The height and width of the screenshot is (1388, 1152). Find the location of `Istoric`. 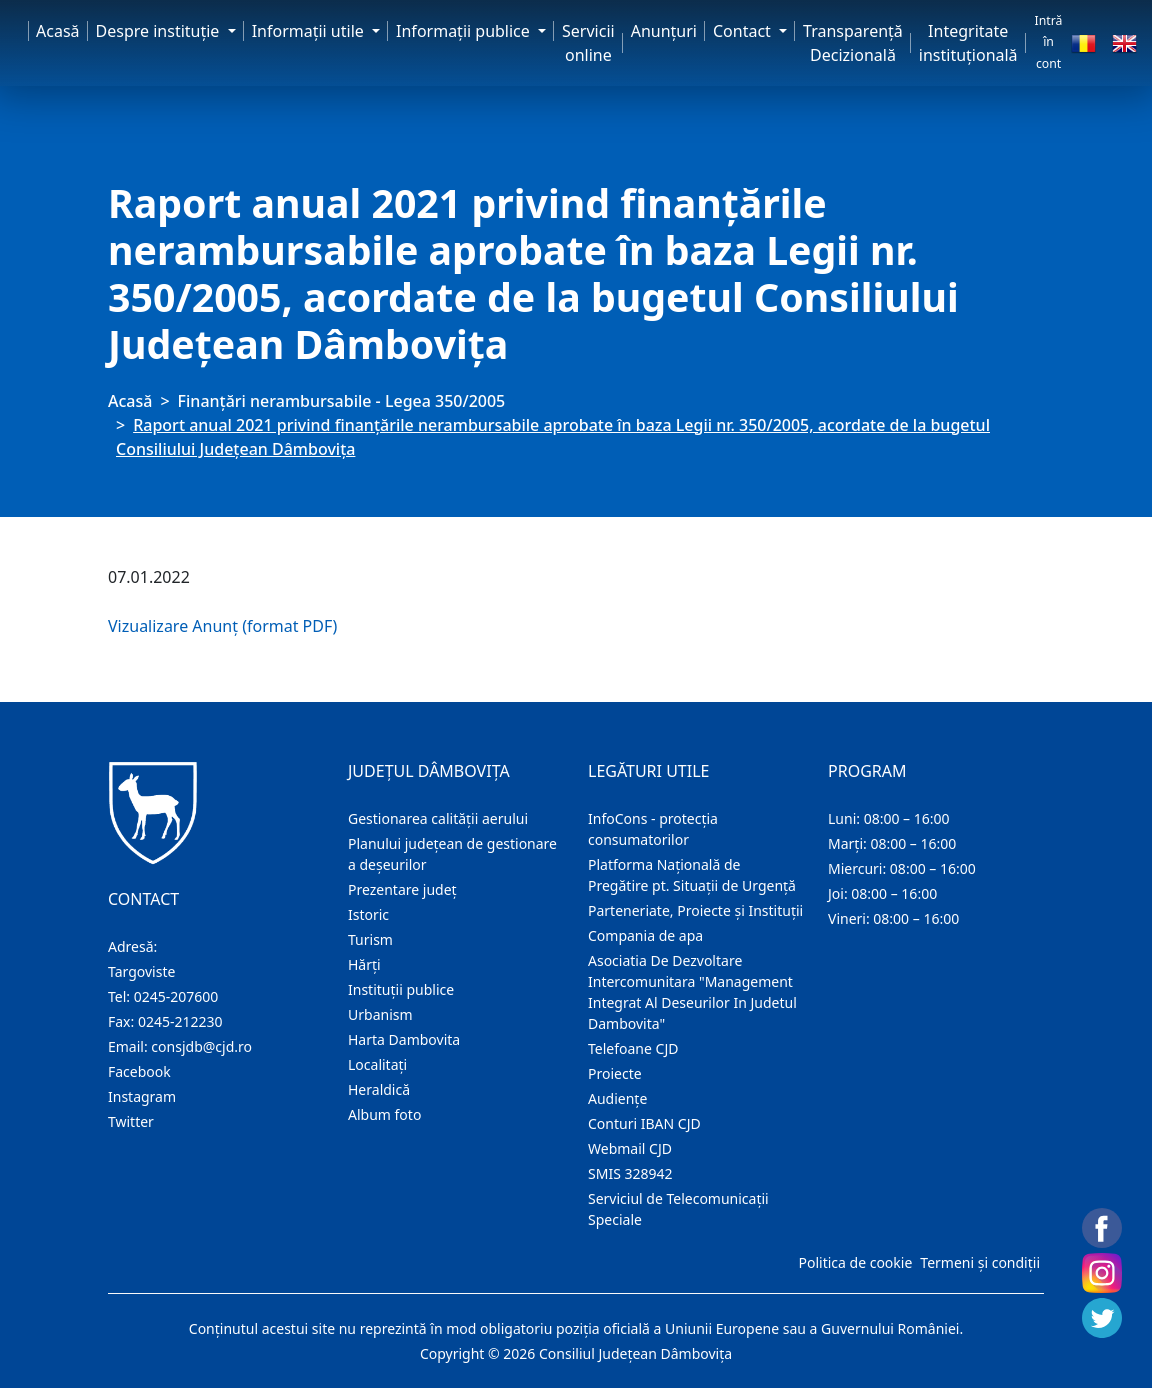

Istoric is located at coordinates (368, 914).